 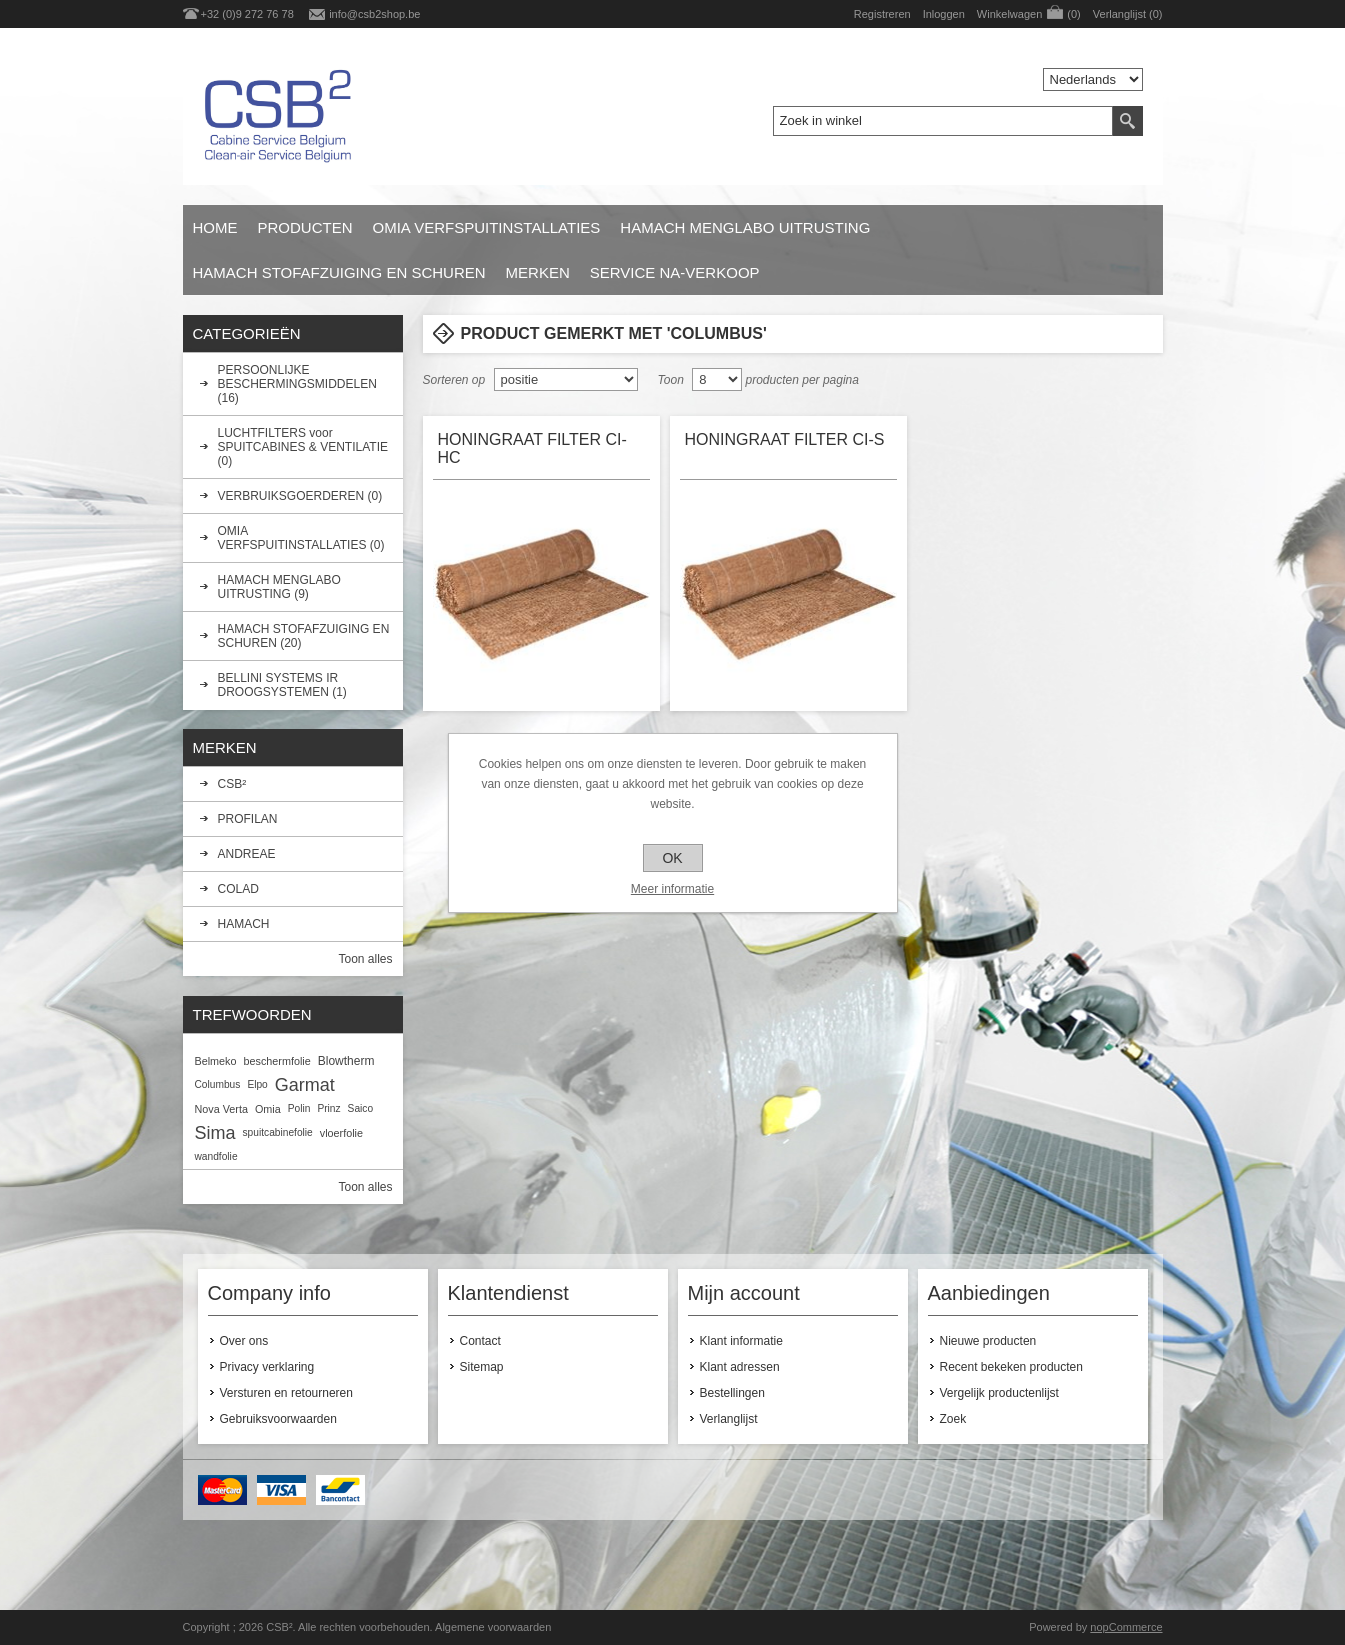 What do you see at coordinates (215, 1133) in the screenshot?
I see `Sima` at bounding box center [215, 1133].